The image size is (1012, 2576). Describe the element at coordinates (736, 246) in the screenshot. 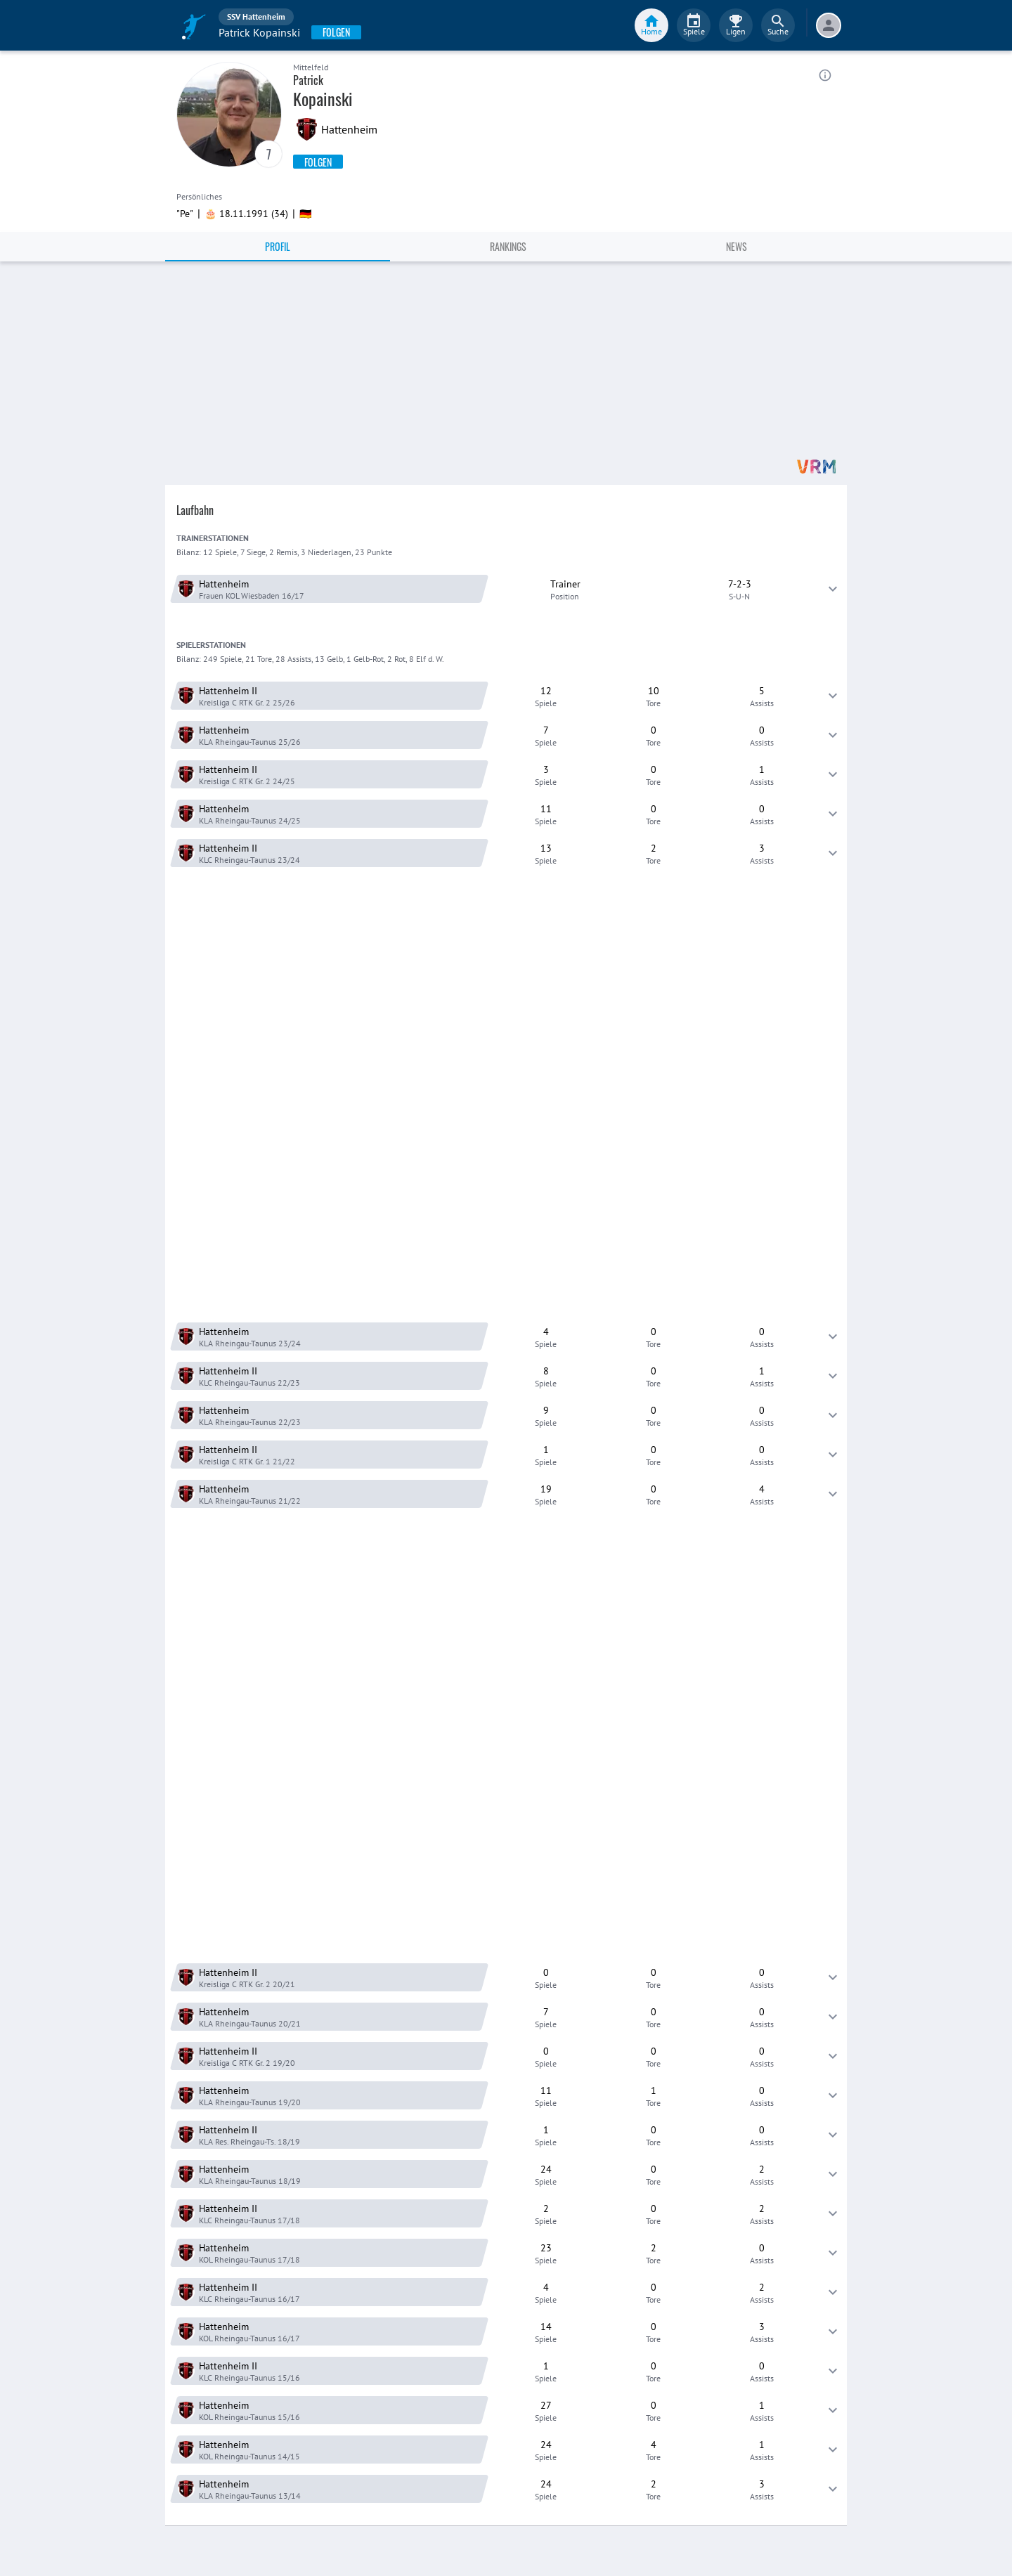

I see `News [tab]` at that location.